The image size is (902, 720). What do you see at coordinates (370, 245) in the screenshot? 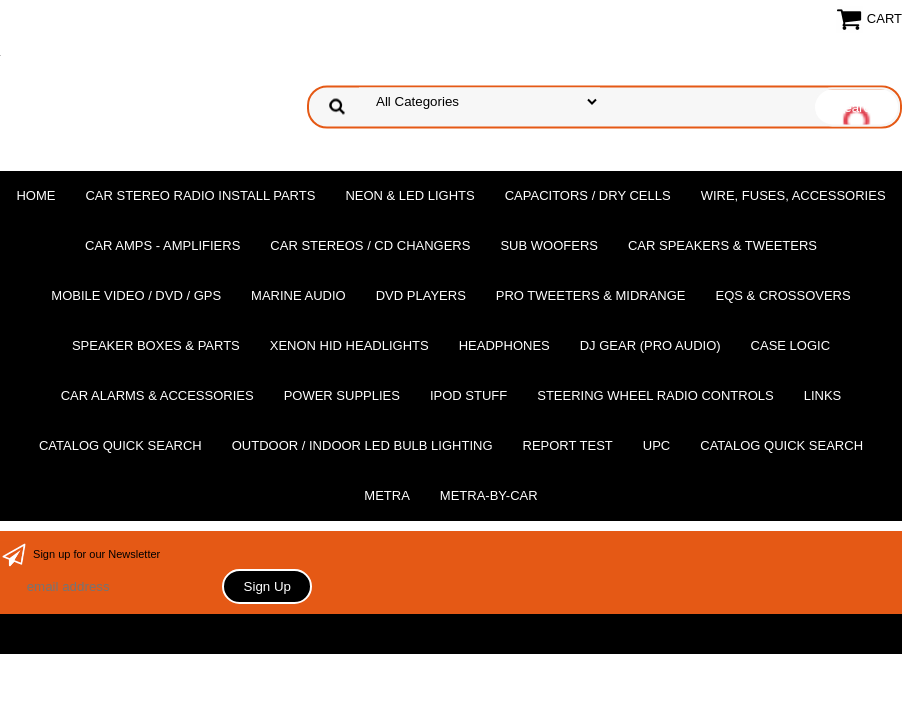
I see `Car Stereos / Cd Changers` at bounding box center [370, 245].